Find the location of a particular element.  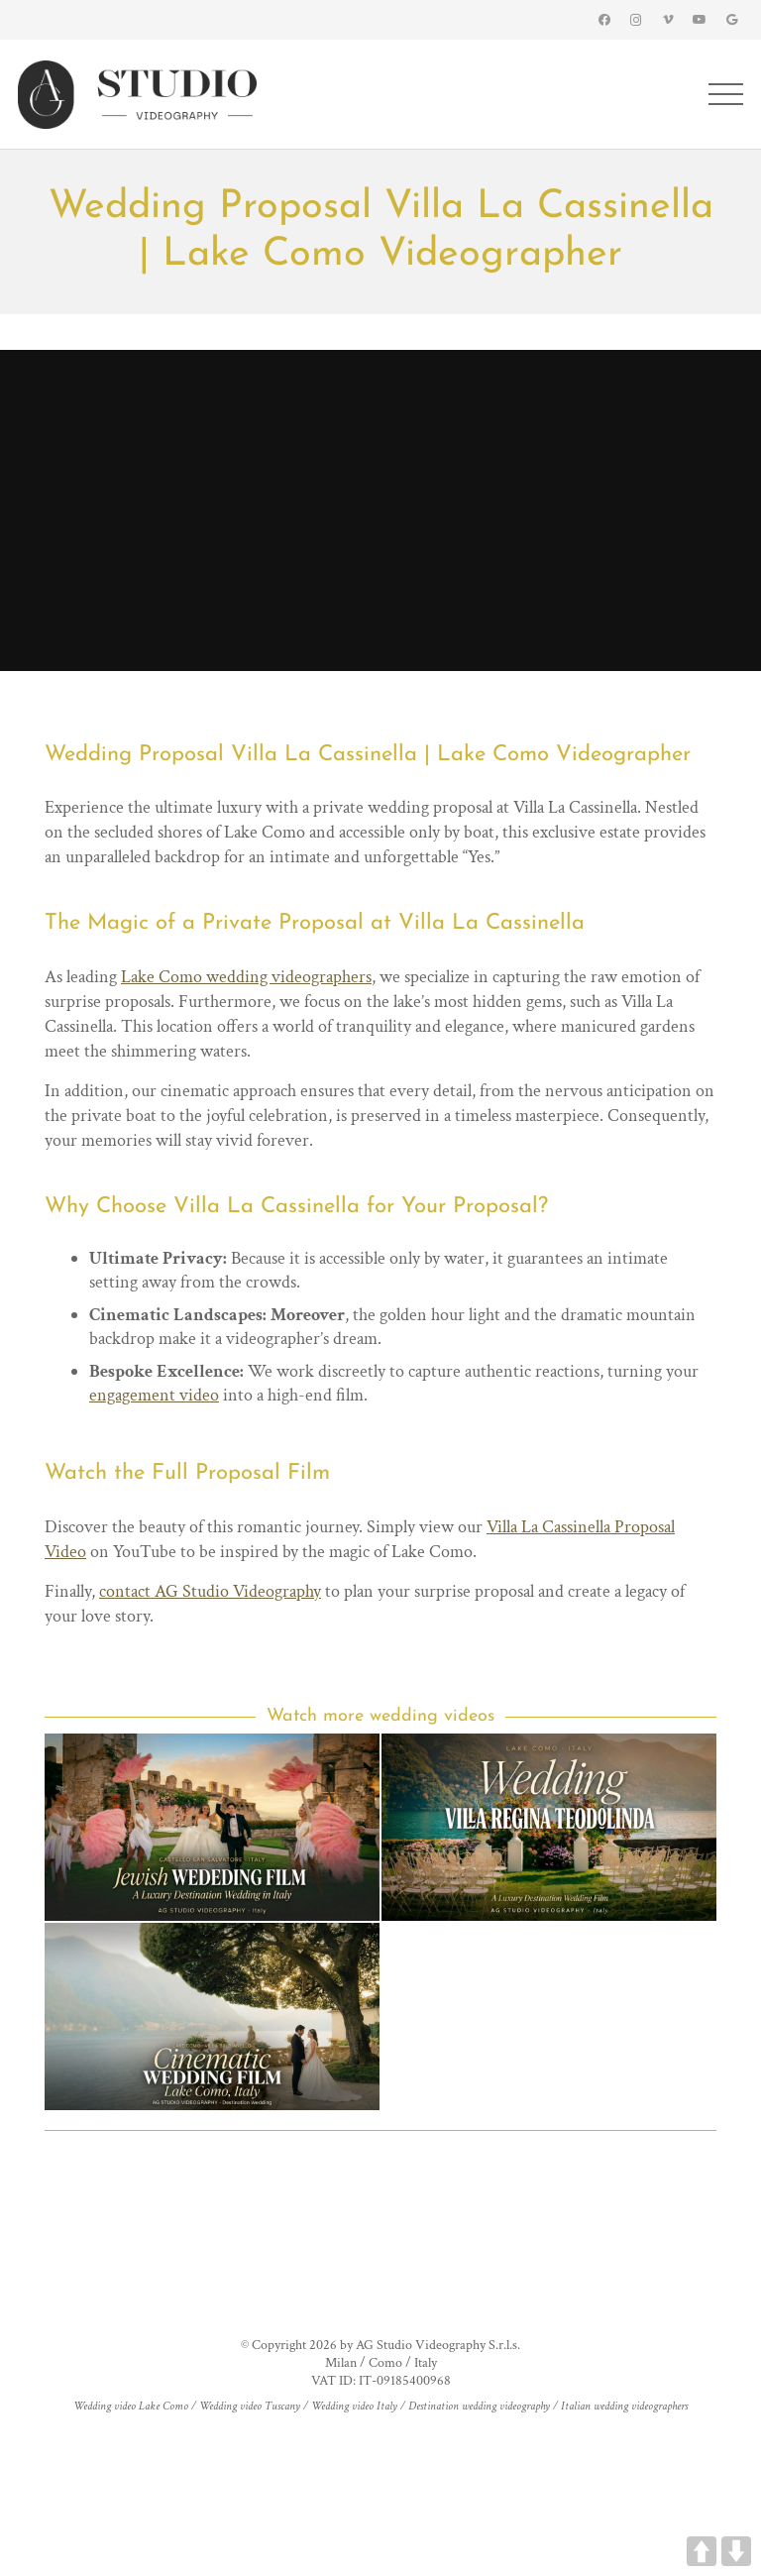

contact AG Studio Videography is located at coordinates (210, 1591).